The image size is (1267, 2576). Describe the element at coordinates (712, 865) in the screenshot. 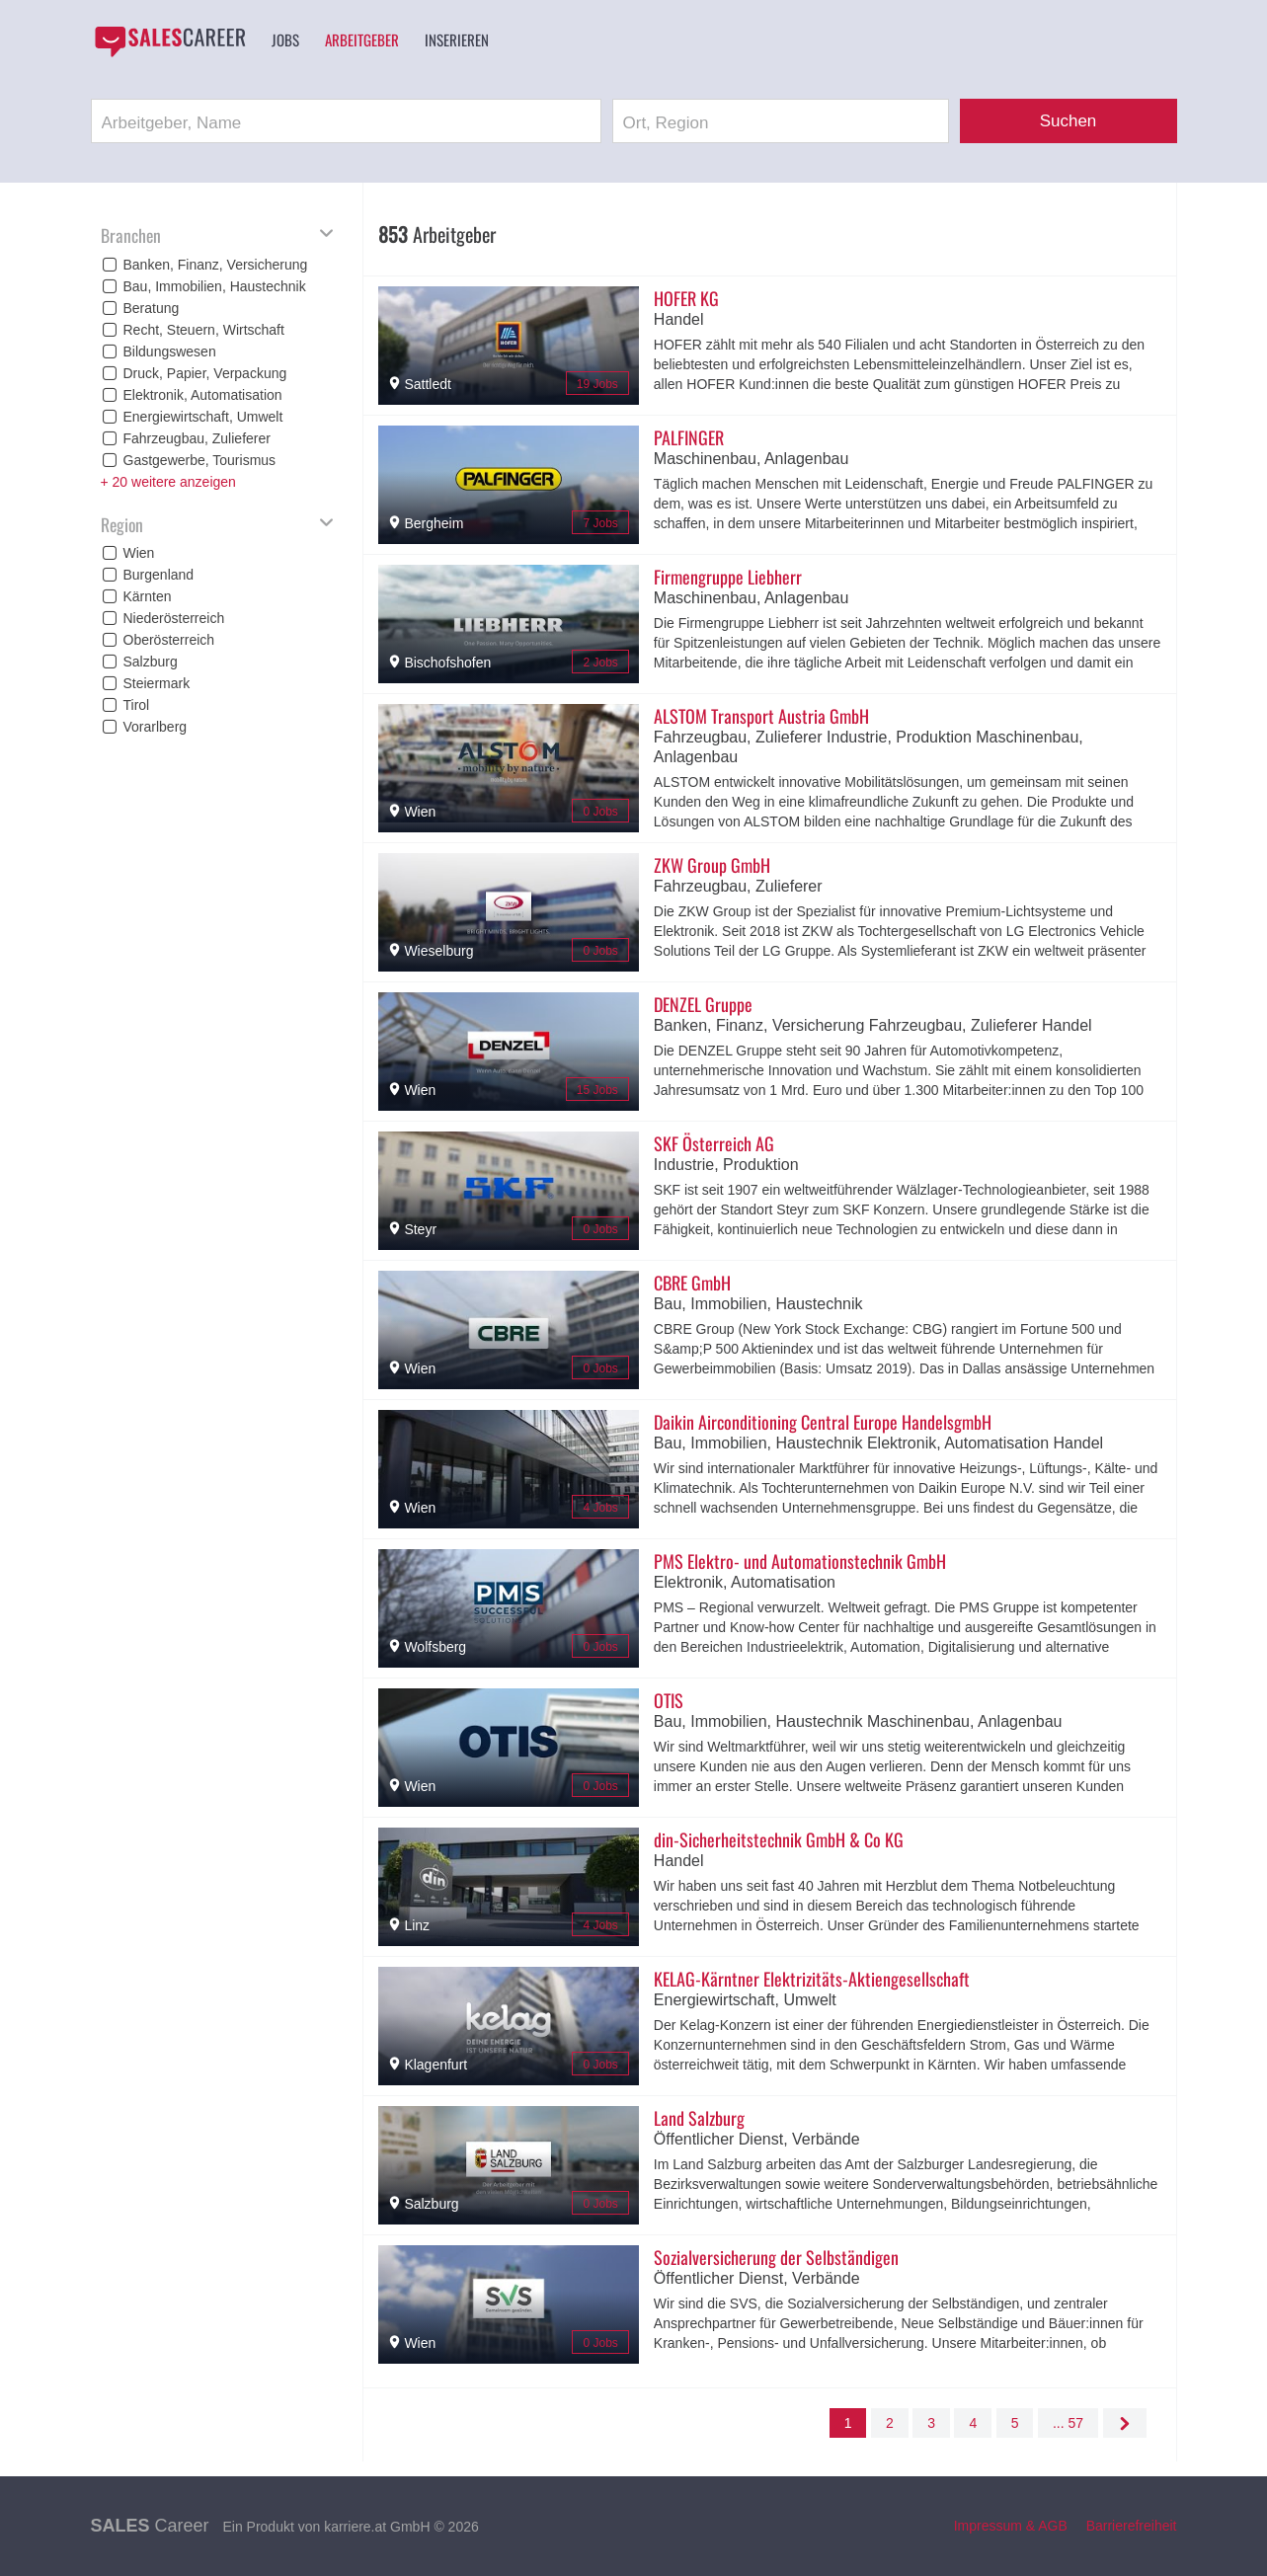

I see `ZKW Group GmbH` at that location.